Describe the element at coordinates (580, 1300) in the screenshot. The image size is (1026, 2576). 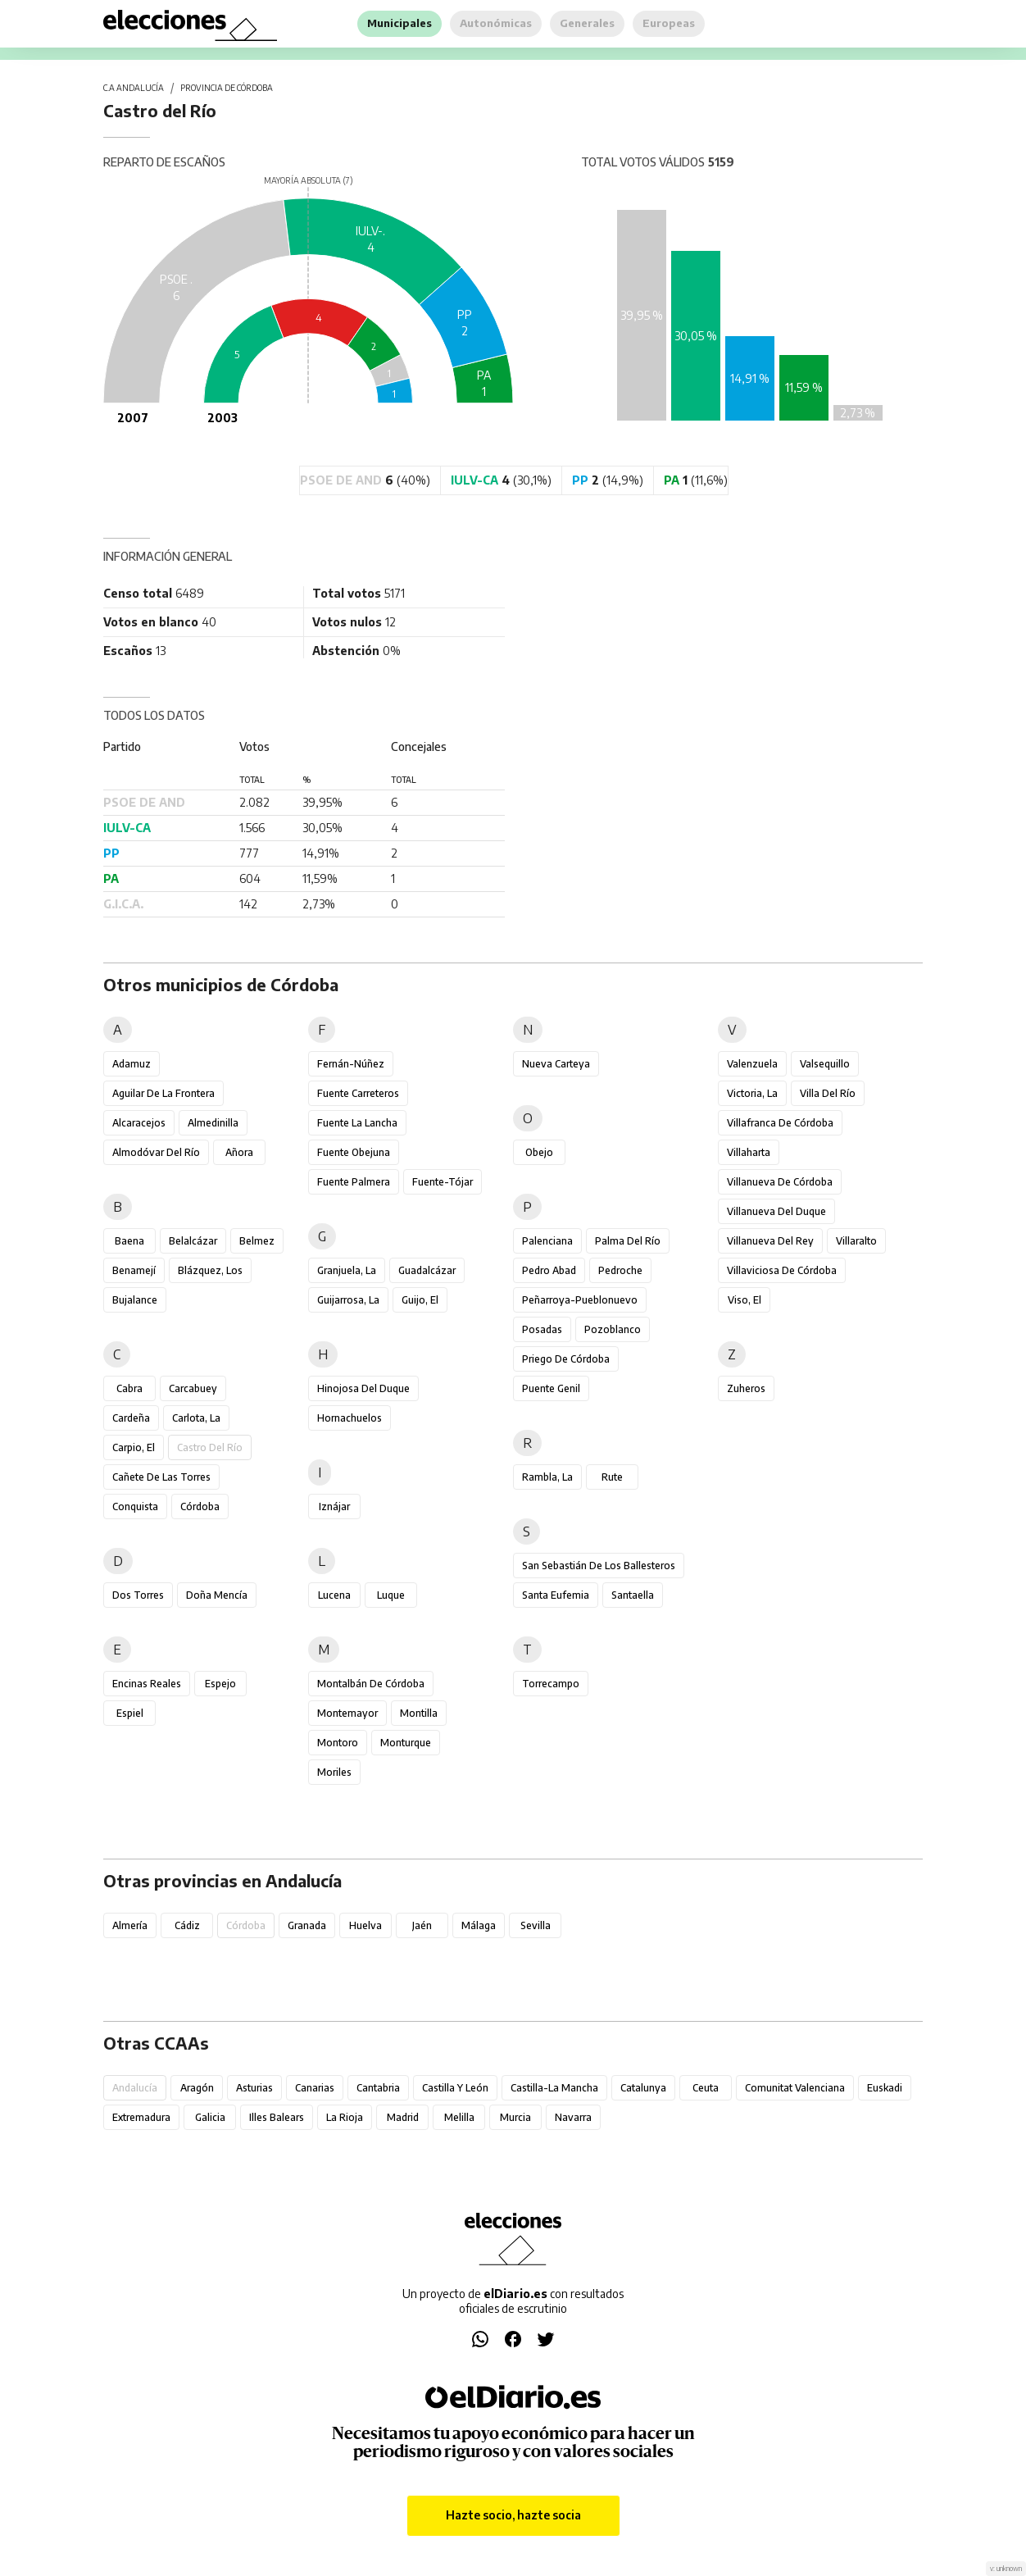
I see `Peñarroya-Pueblonuevo` at that location.